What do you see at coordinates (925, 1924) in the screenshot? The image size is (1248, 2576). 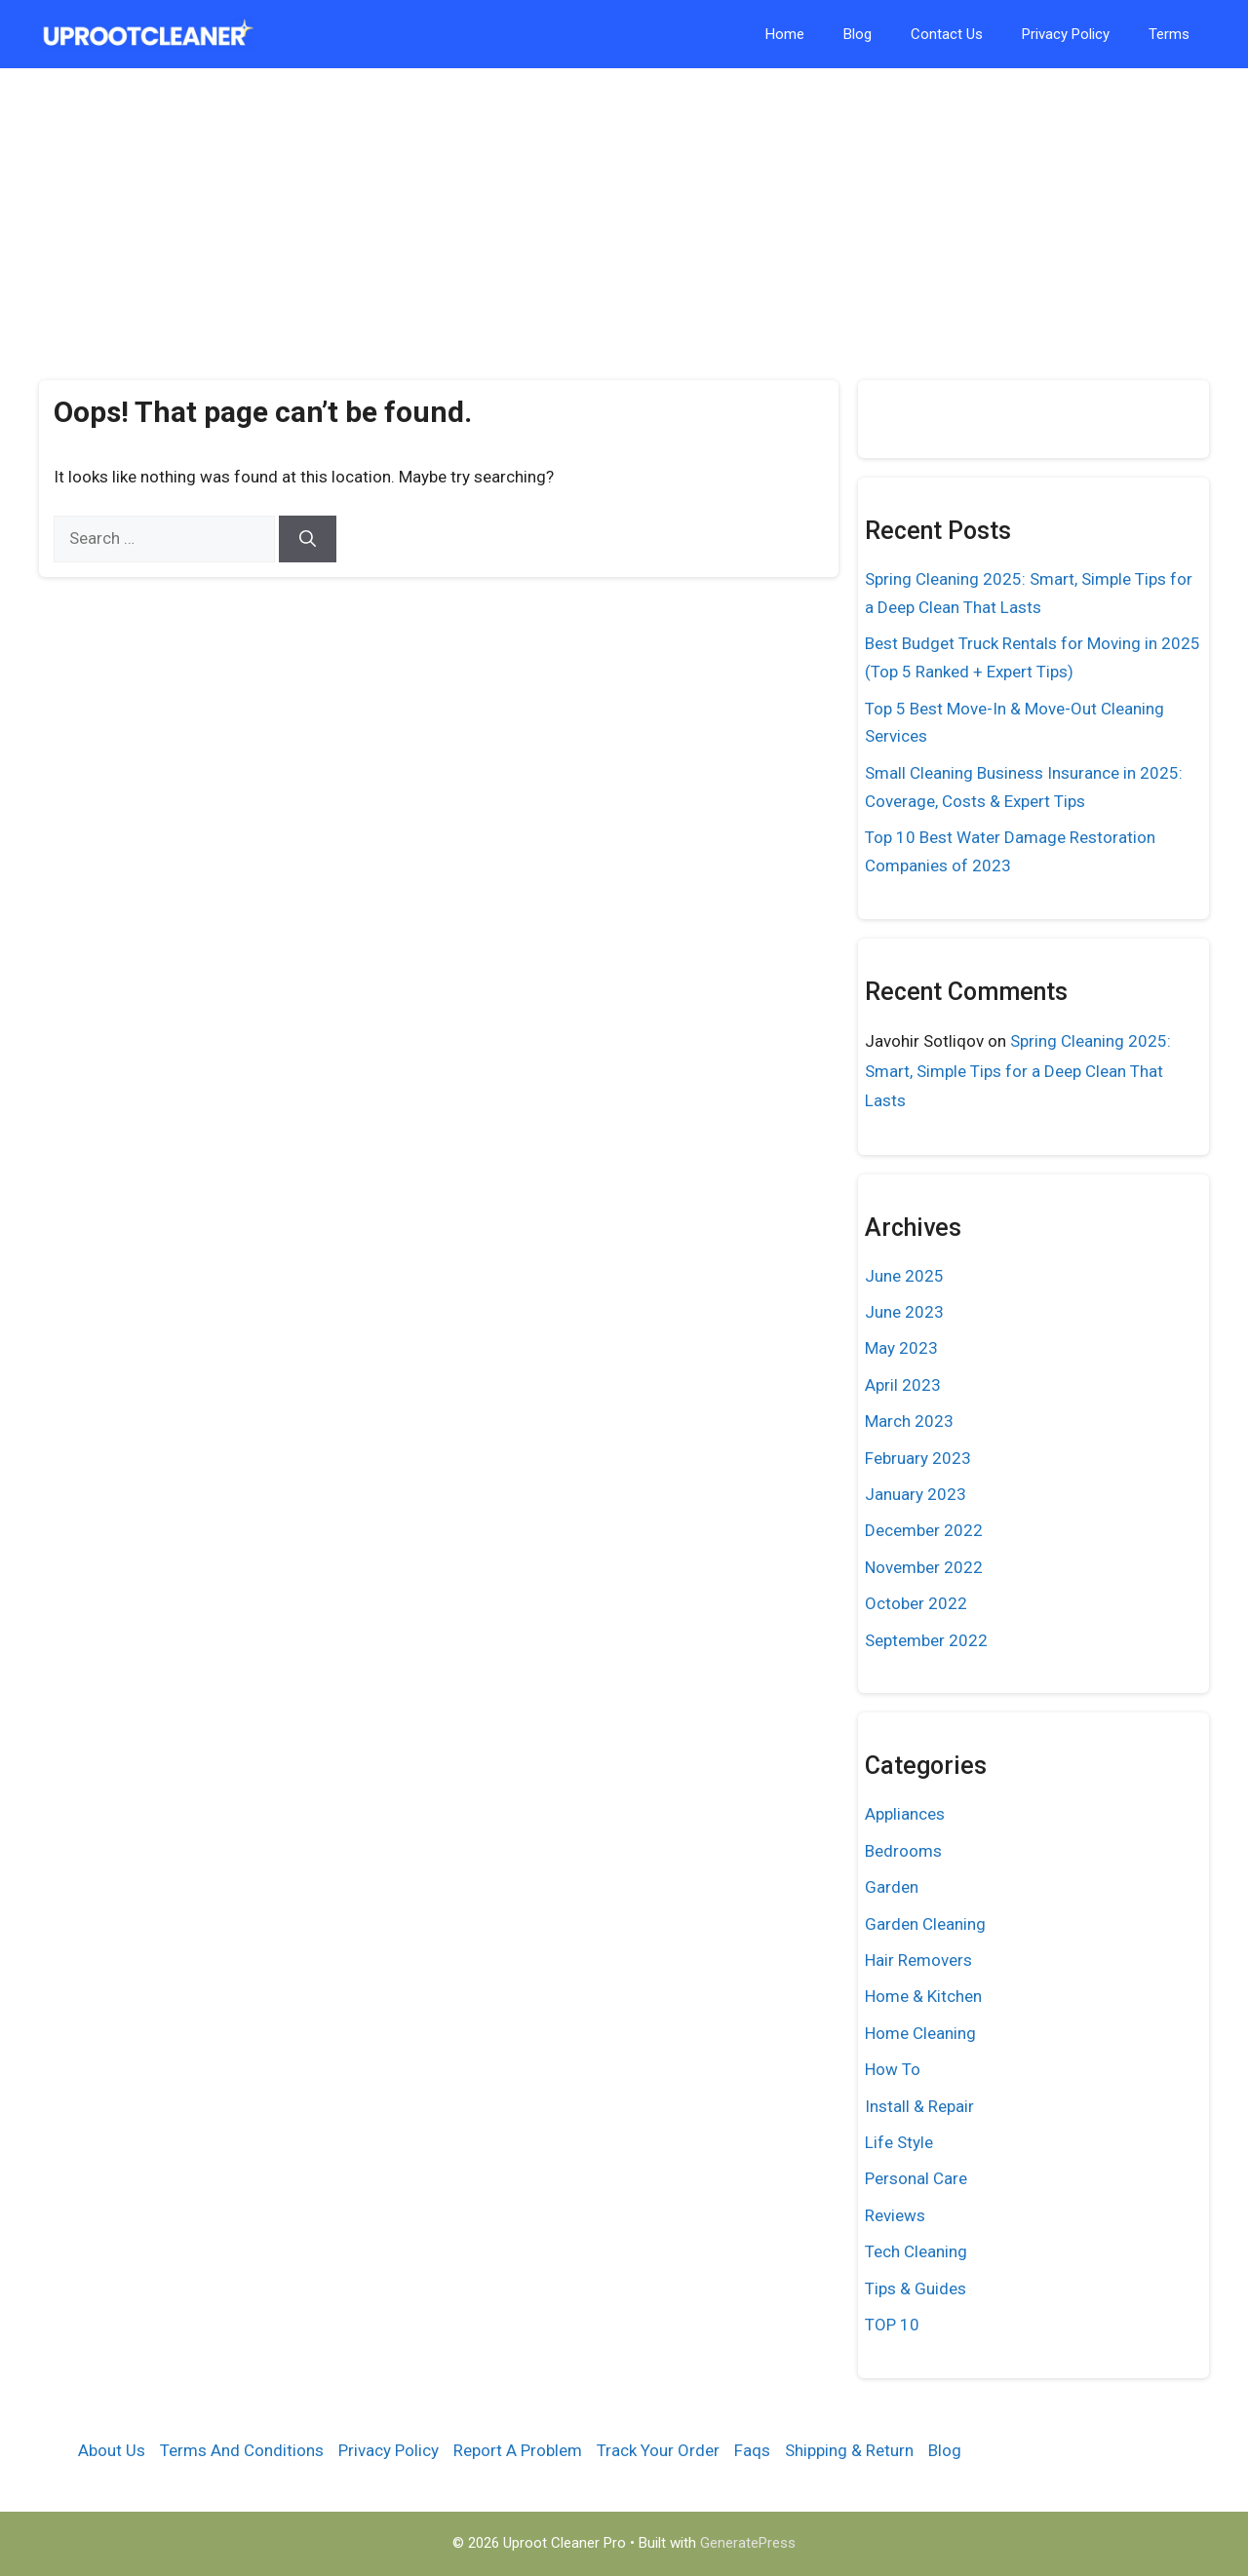 I see `Garden Cleaning` at bounding box center [925, 1924].